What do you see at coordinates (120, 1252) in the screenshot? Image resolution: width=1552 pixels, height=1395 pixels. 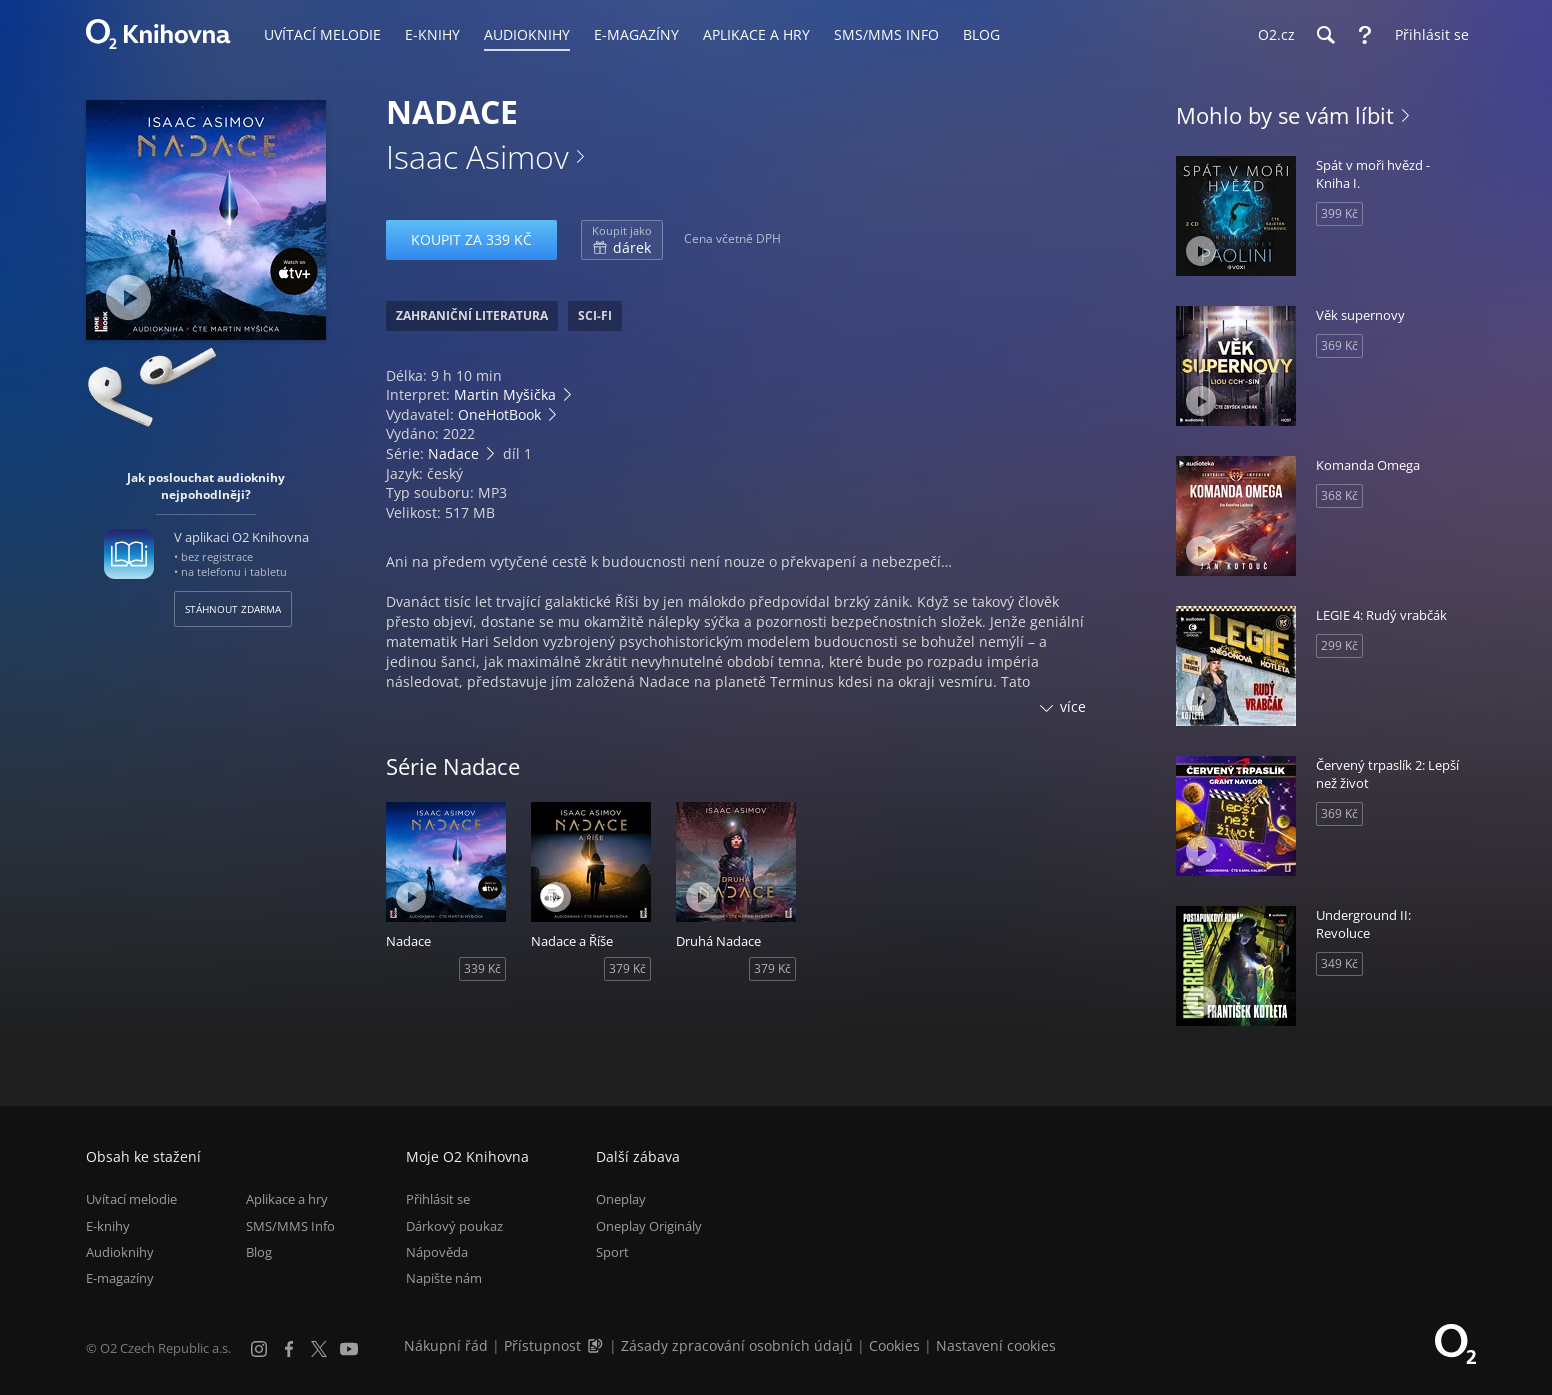 I see `Audioknihy` at bounding box center [120, 1252].